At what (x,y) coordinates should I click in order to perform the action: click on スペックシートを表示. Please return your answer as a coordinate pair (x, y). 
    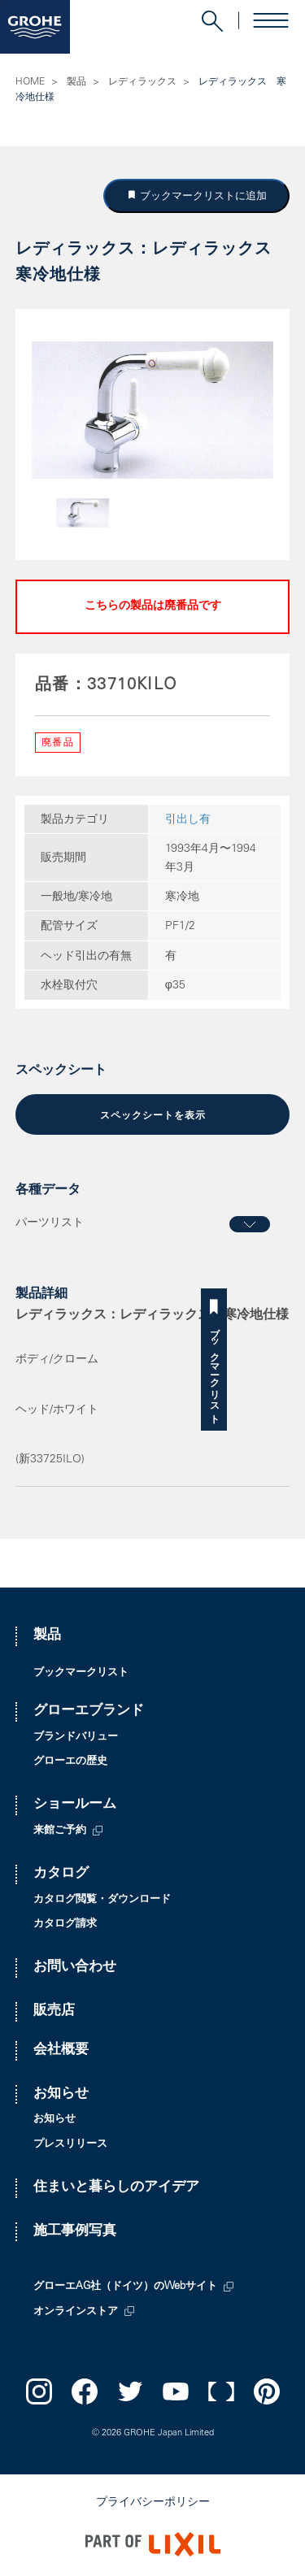
    Looking at the image, I should click on (153, 1116).